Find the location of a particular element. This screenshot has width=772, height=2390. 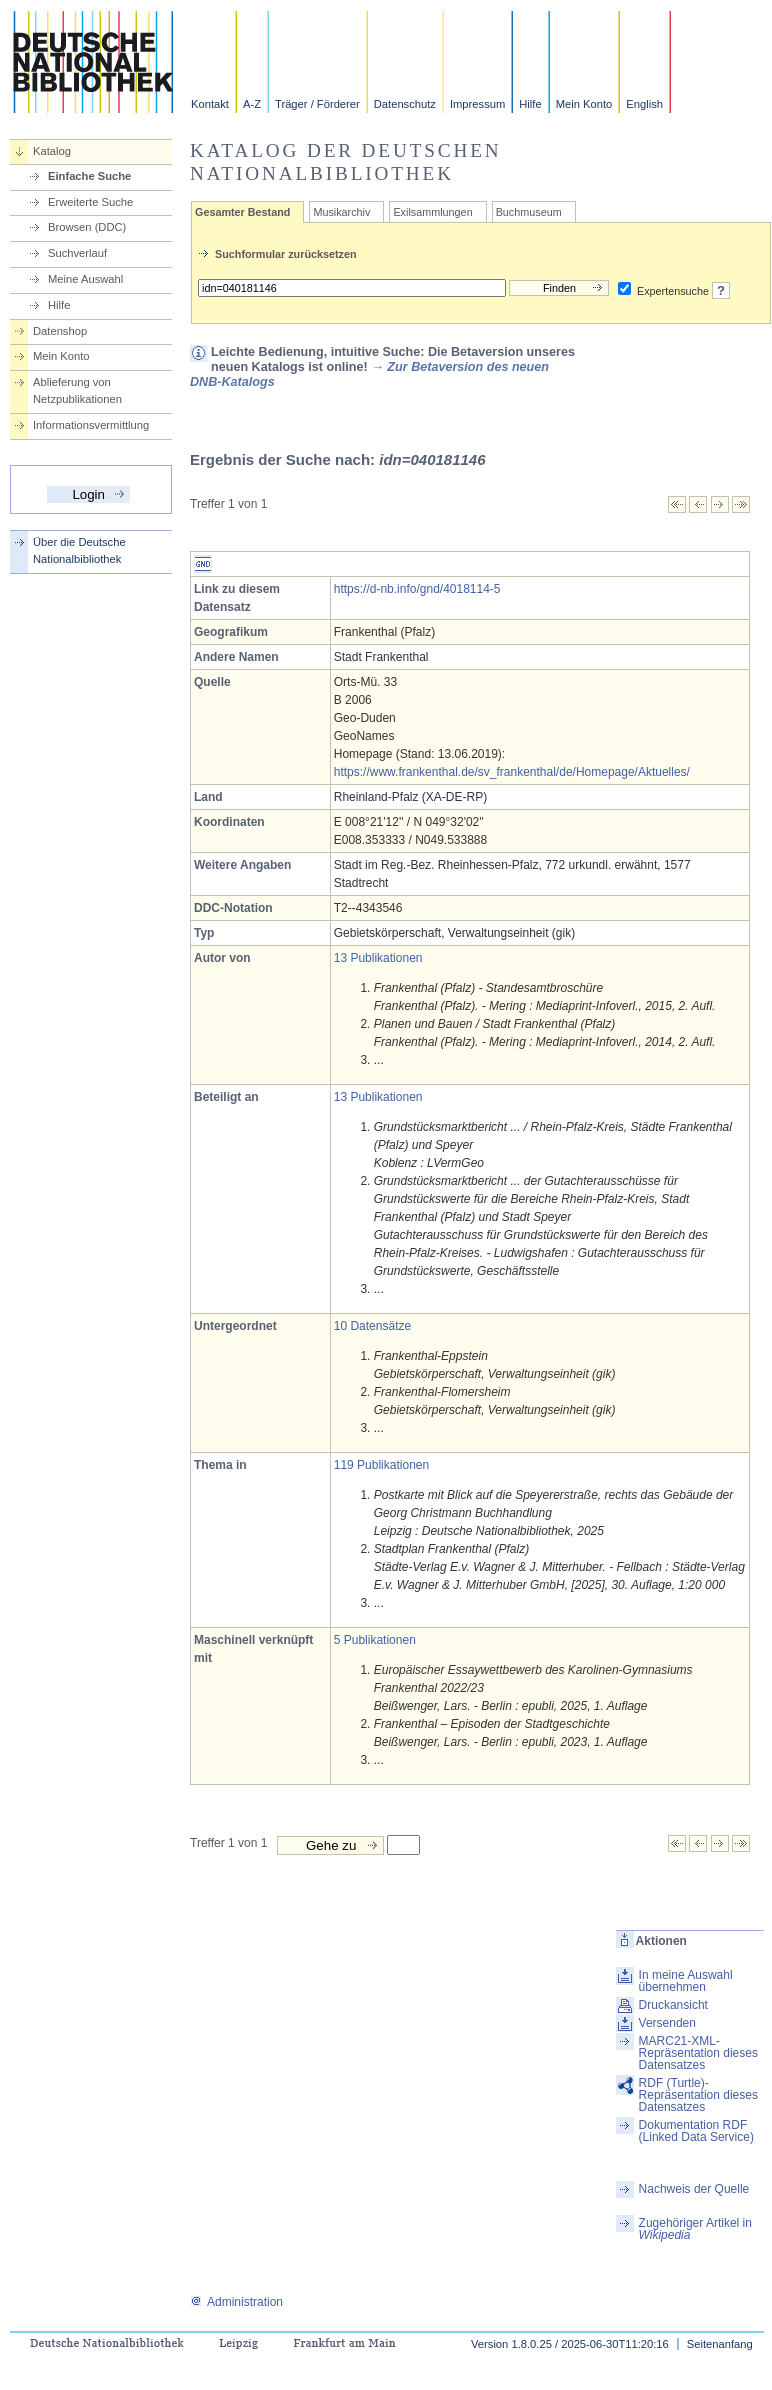

https://www.frankenthal.de/sv_frankenthal/de/Homepage/Aktuelles/ is located at coordinates (512, 772).